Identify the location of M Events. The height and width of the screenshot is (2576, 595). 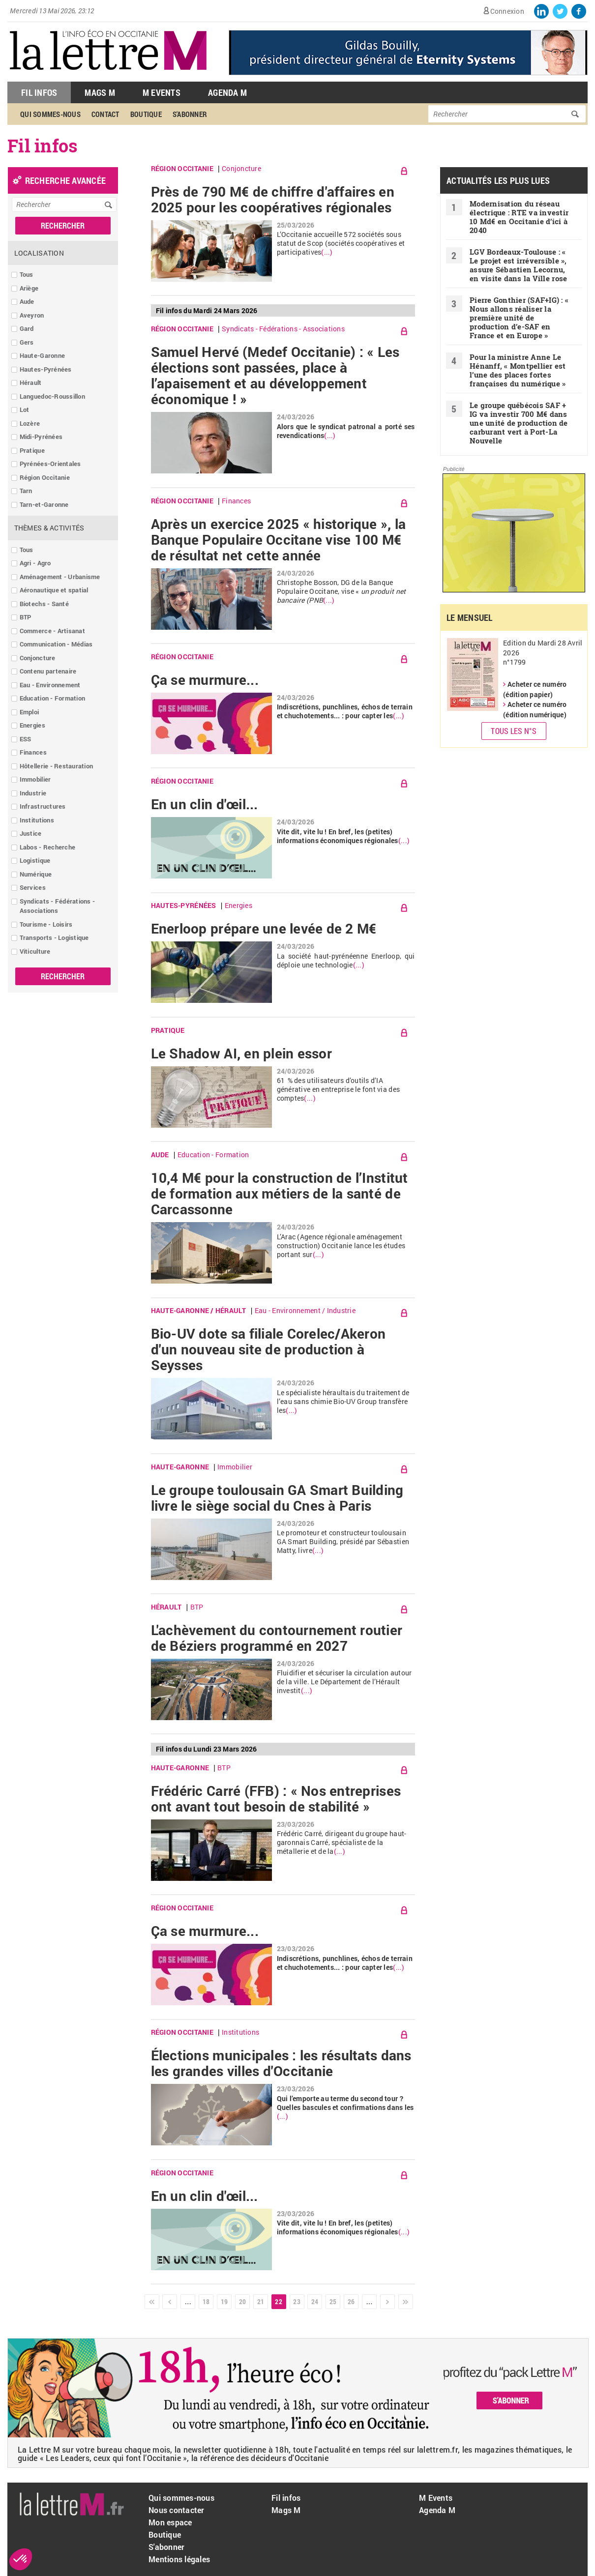
(161, 92).